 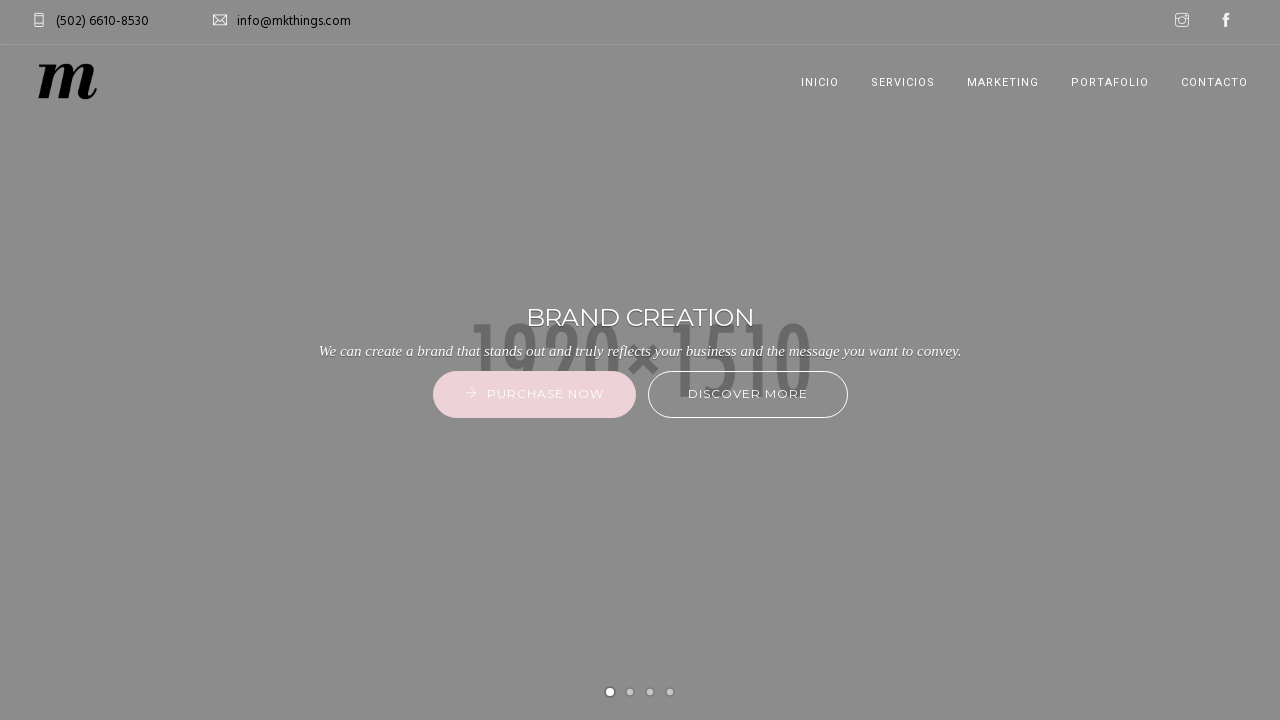 What do you see at coordinates (1003, 82) in the screenshot?
I see `MARKETING` at bounding box center [1003, 82].